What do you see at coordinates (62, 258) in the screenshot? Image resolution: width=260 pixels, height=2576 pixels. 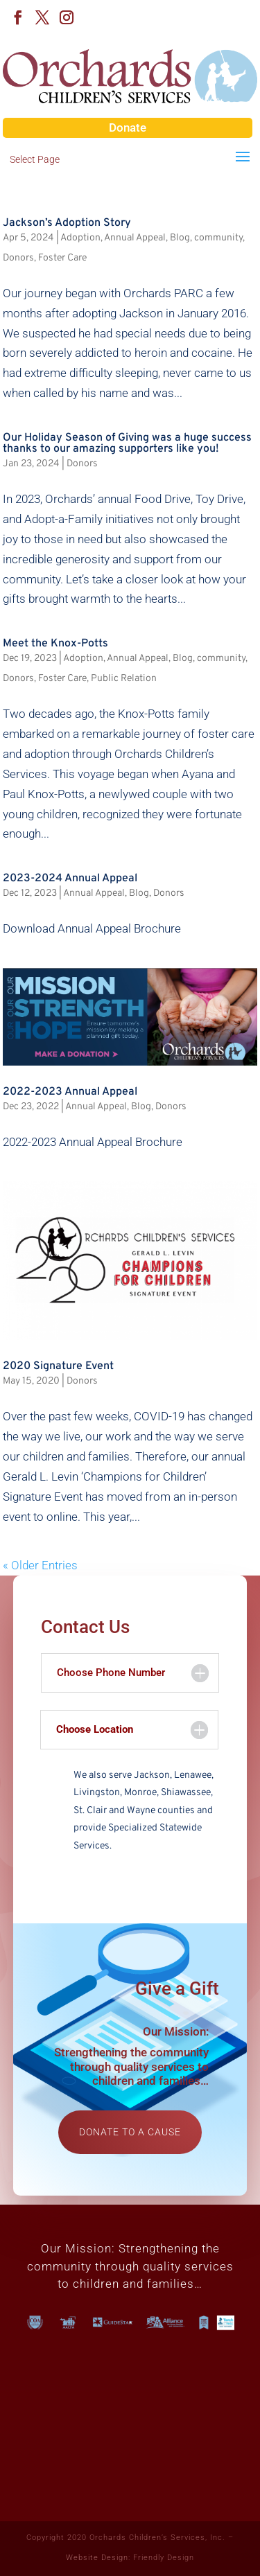 I see `Foster Care` at bounding box center [62, 258].